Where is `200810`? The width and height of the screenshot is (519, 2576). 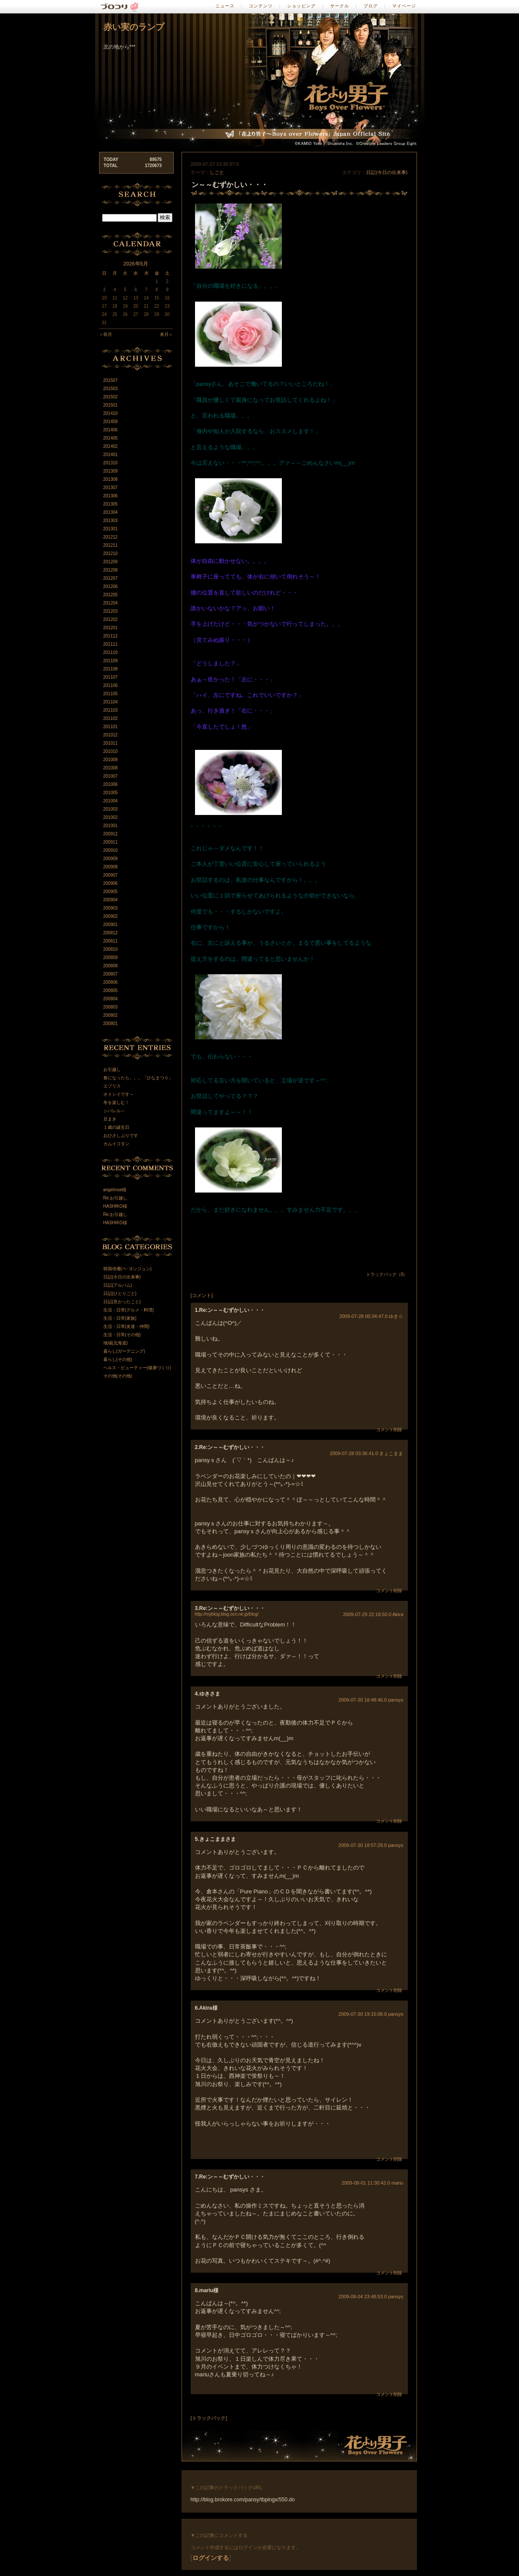
200810 is located at coordinates (110, 949).